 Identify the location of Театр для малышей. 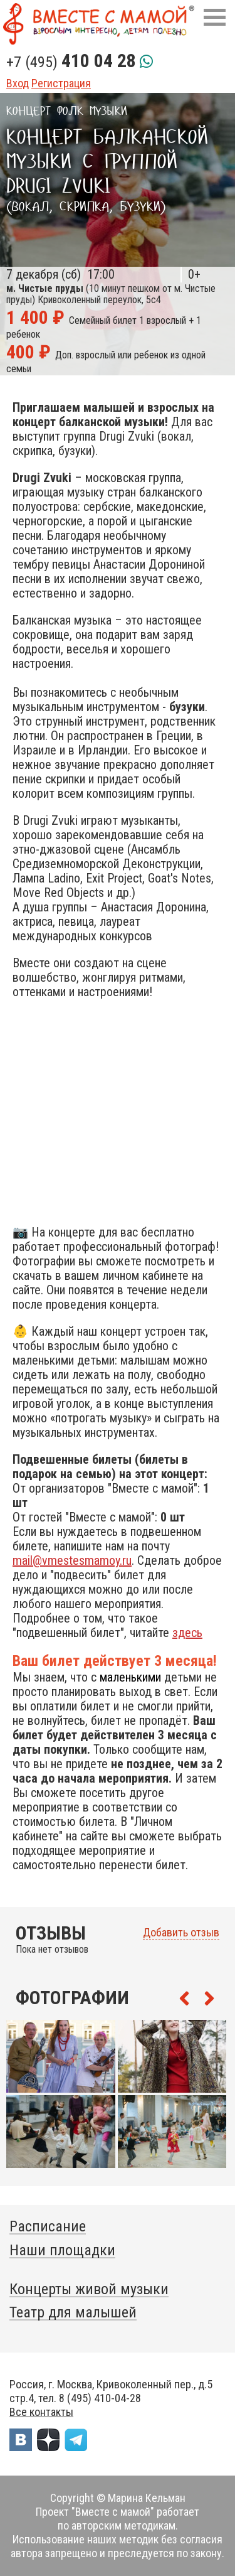
(73, 2312).